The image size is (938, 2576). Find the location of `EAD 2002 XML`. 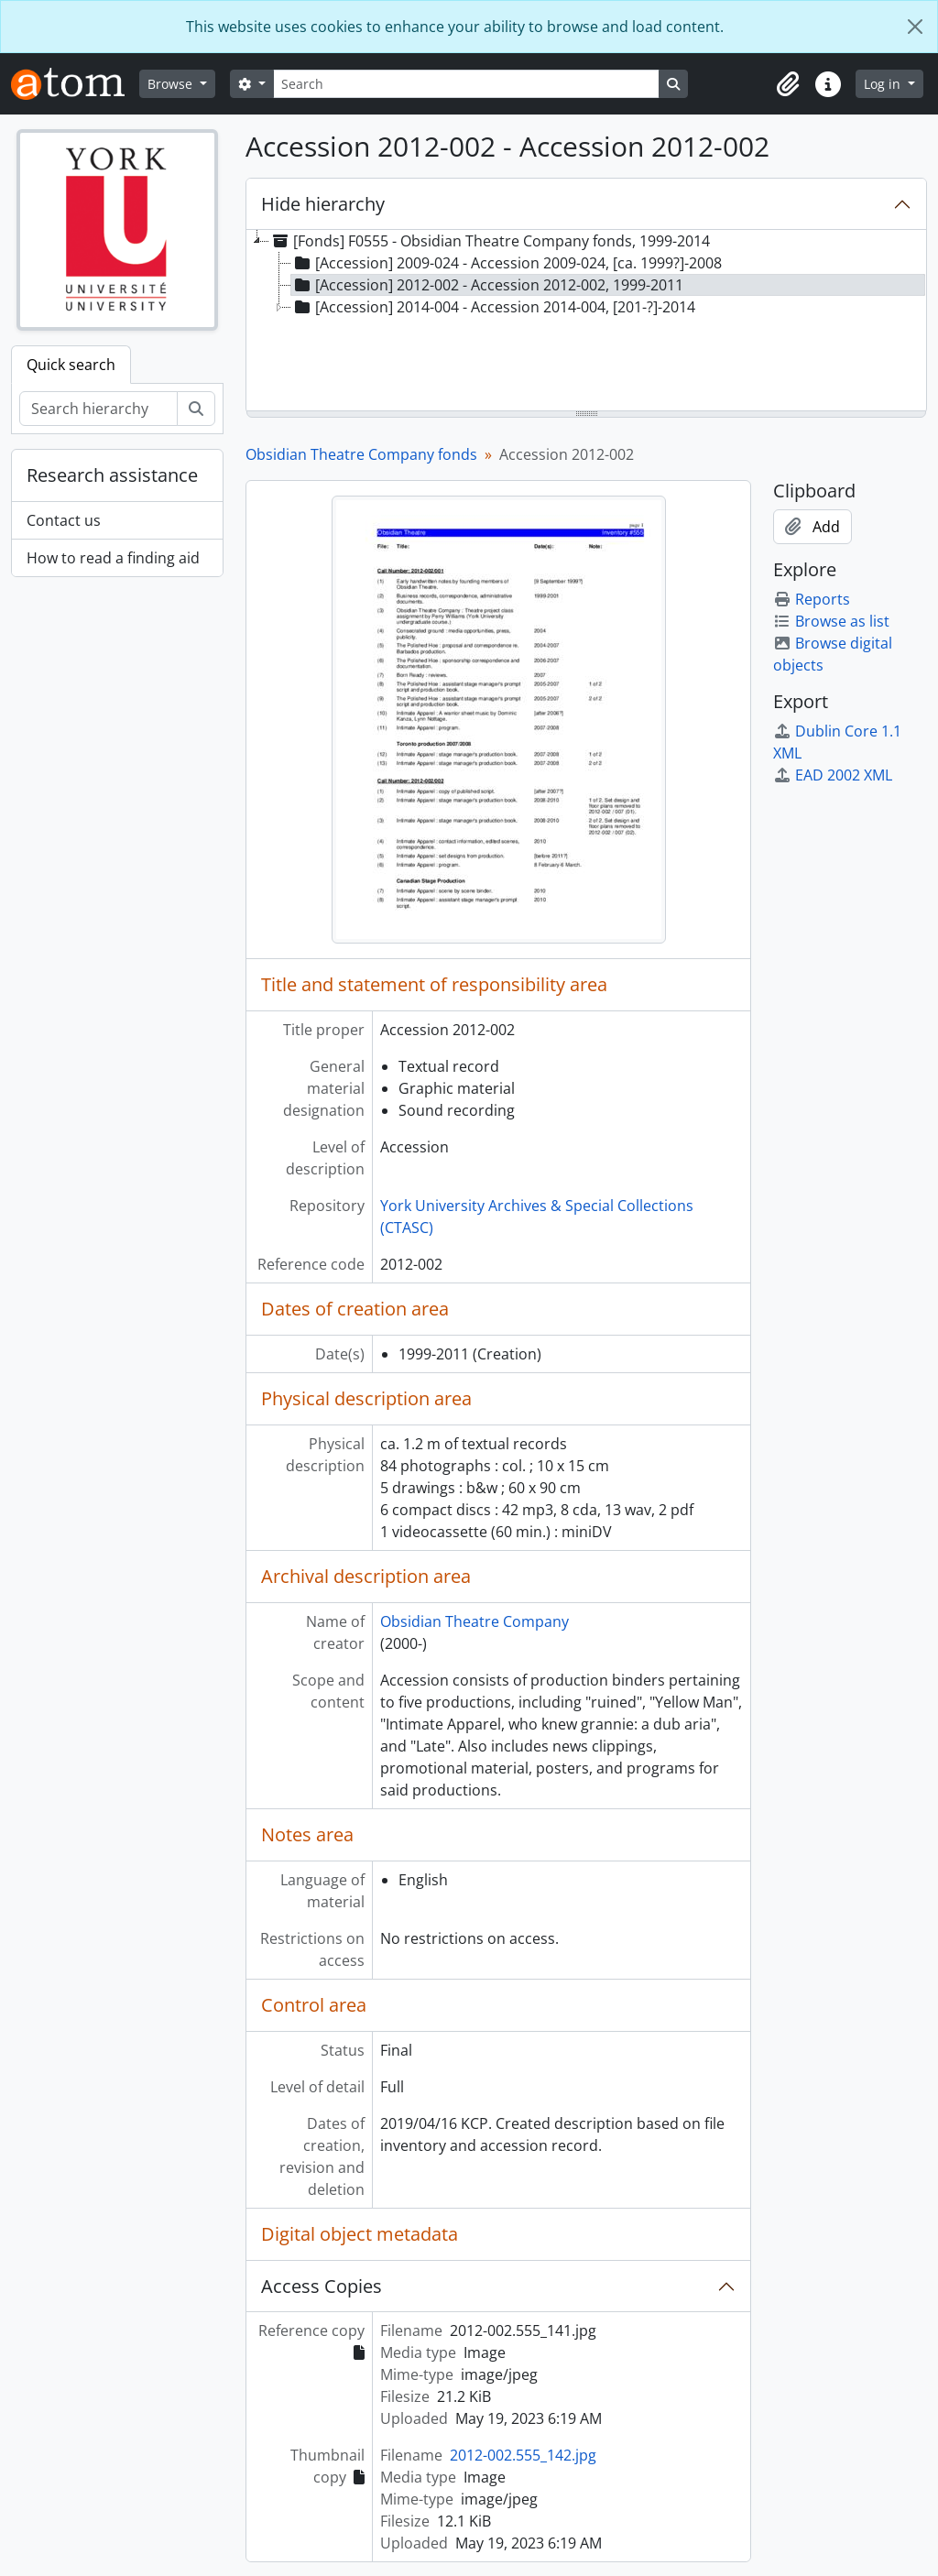

EAD 2002 XML is located at coordinates (832, 775).